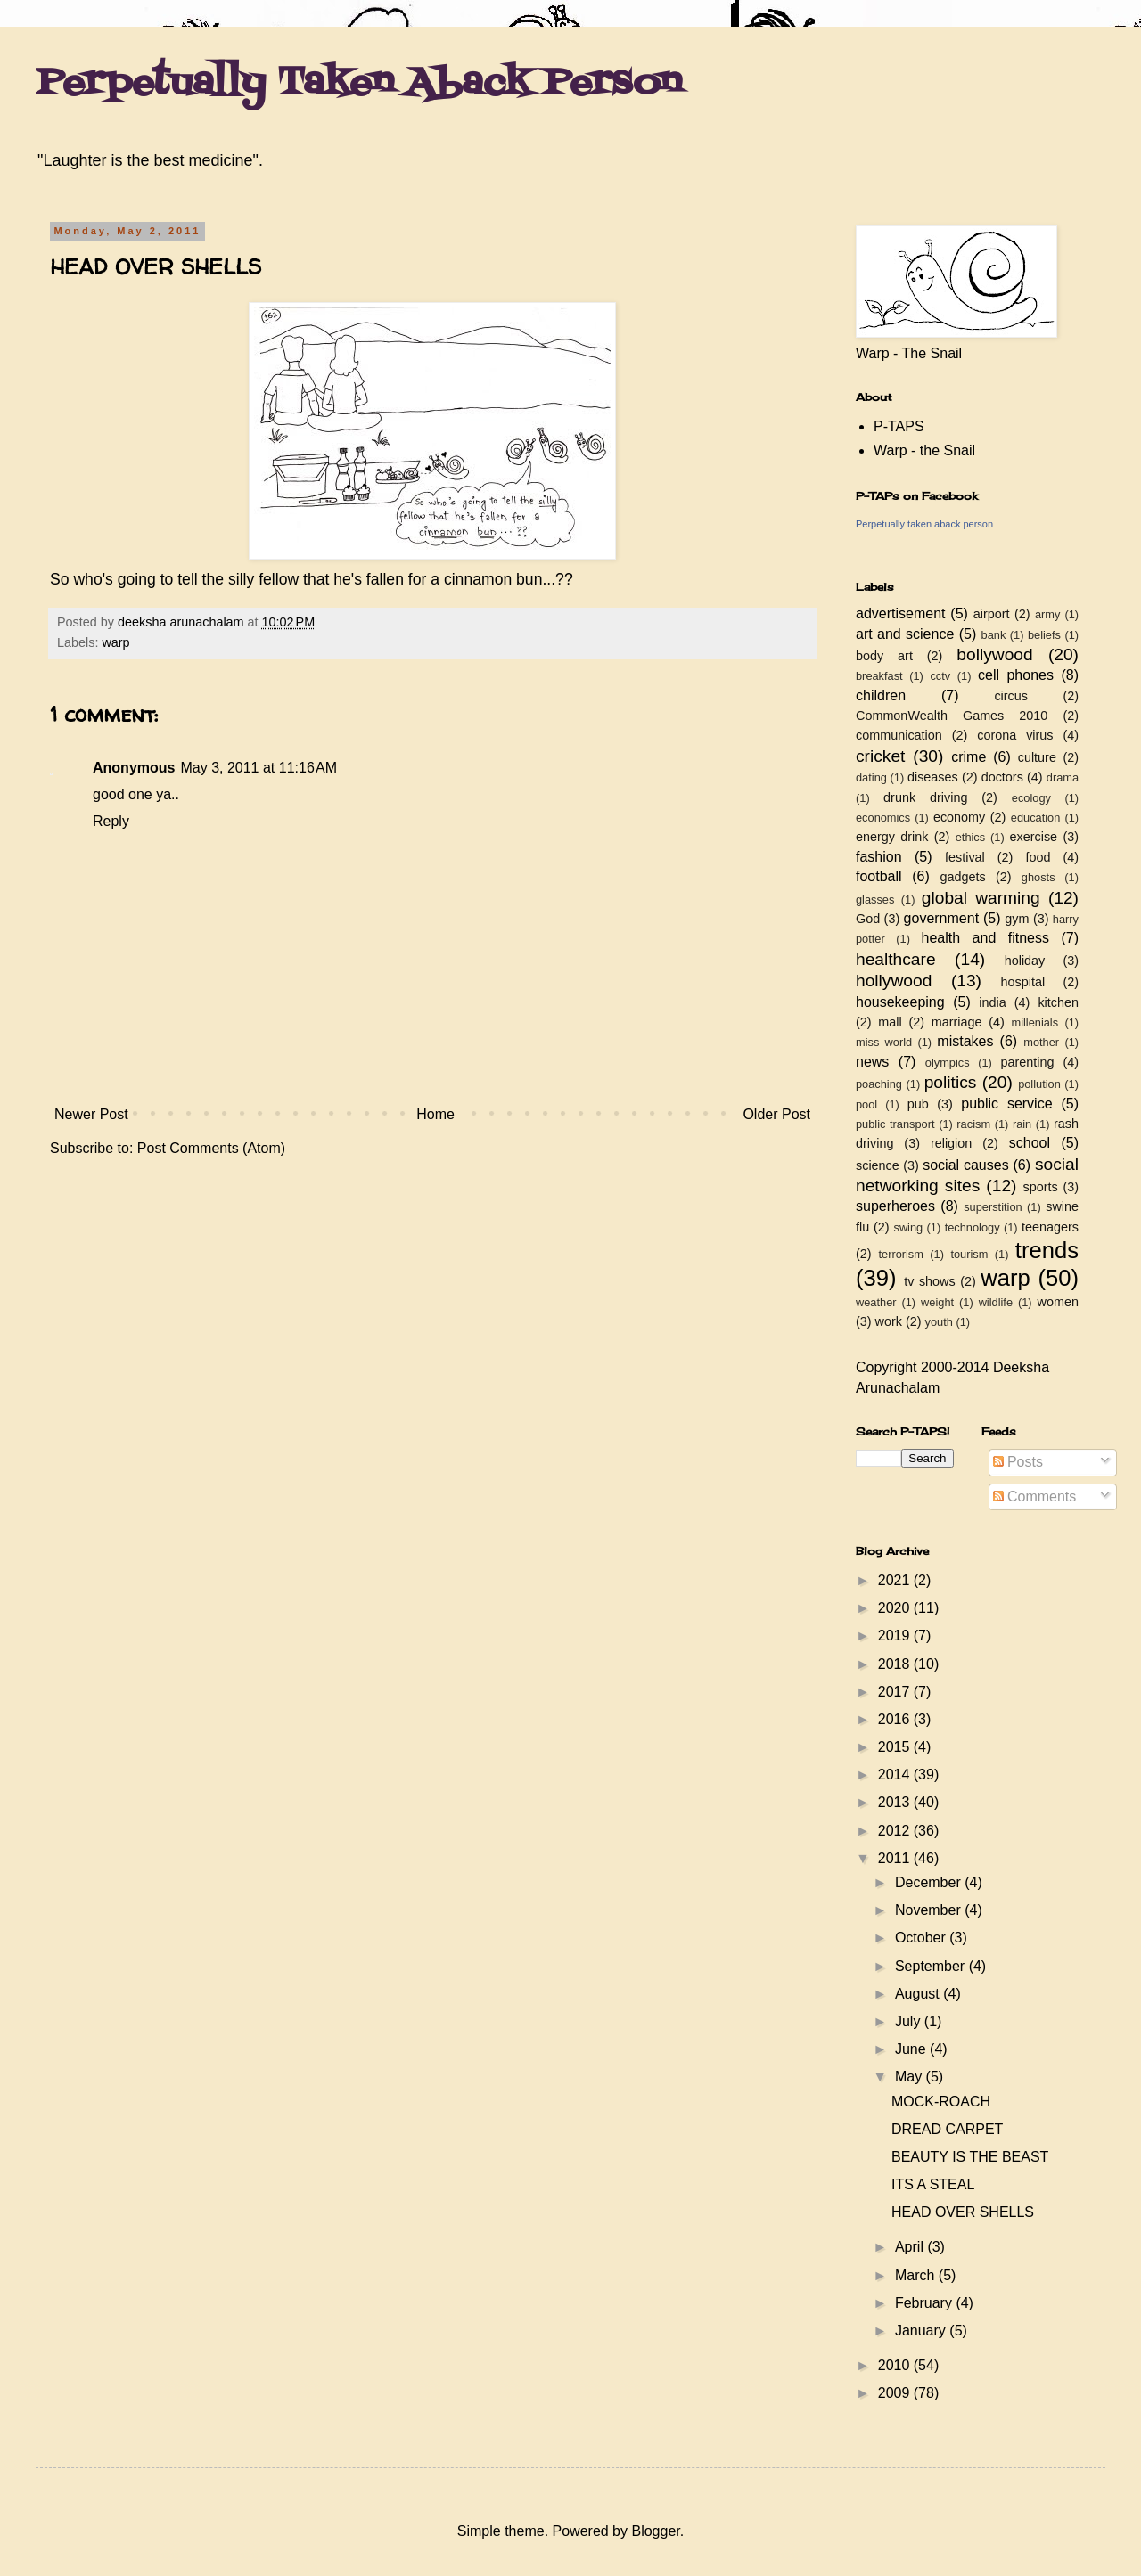  I want to click on government, so click(942, 918).